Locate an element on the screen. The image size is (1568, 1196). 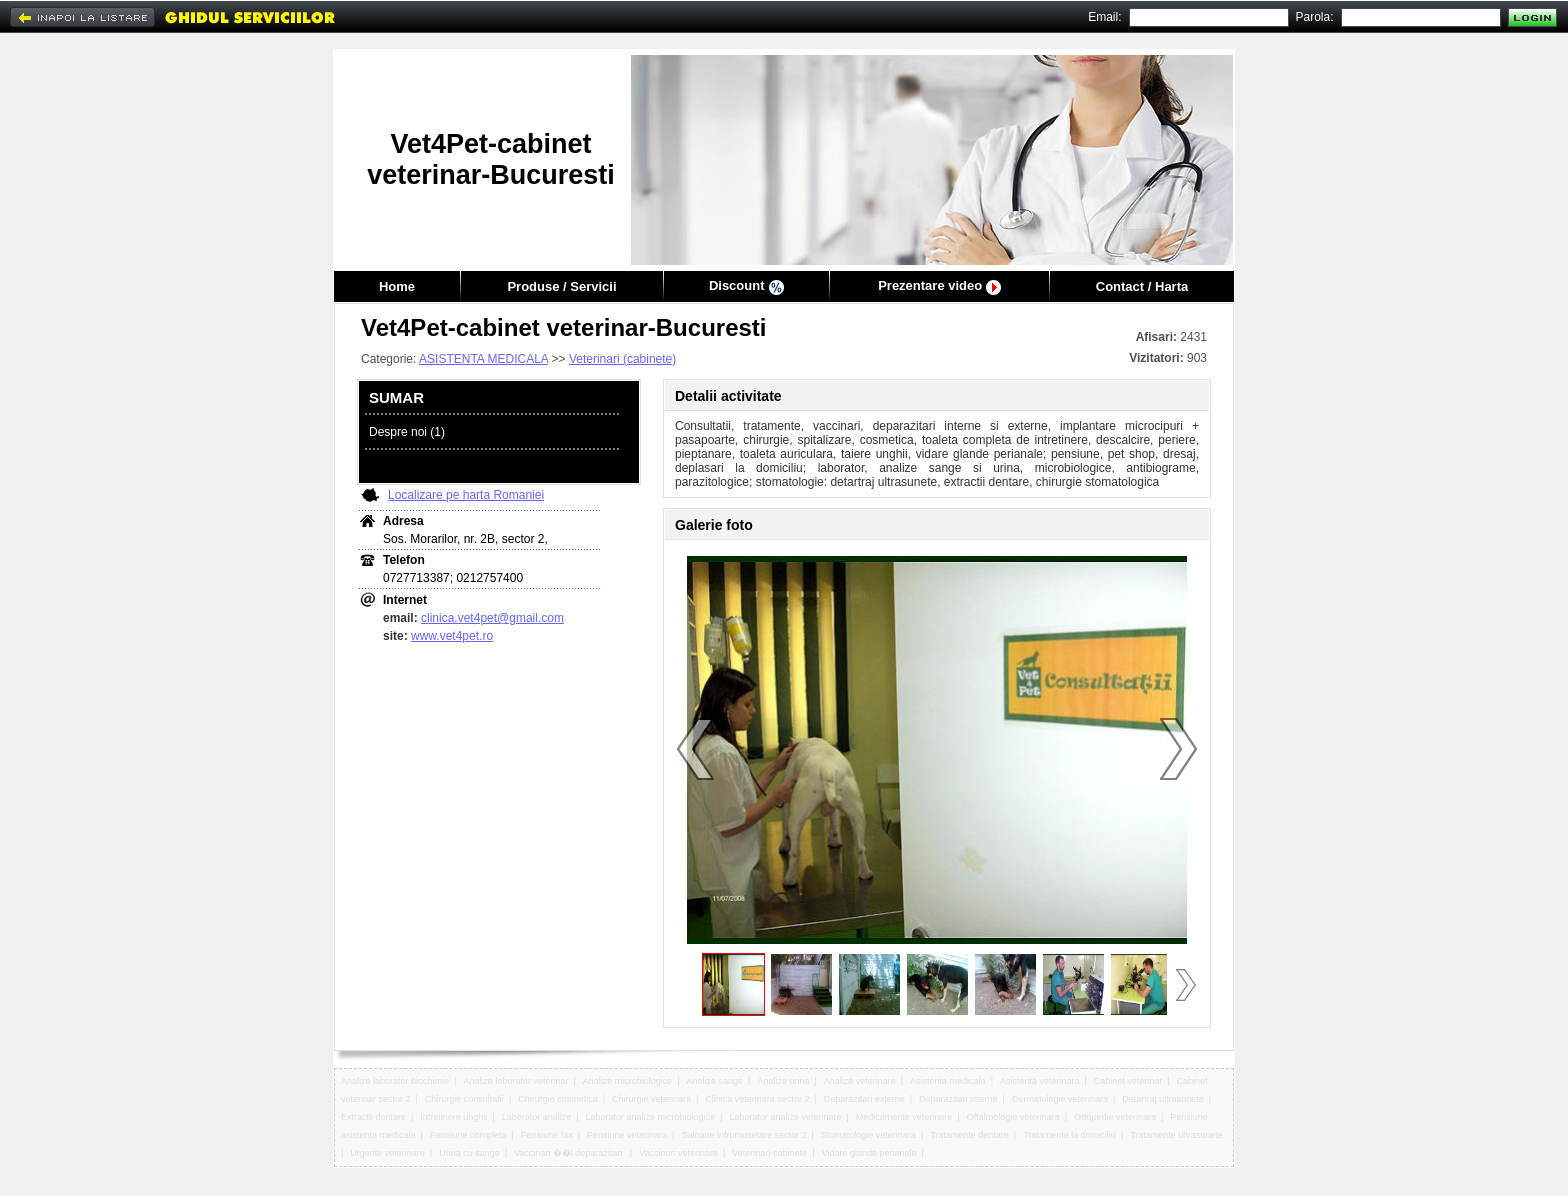
Analize veterinare is located at coordinates (860, 1081).